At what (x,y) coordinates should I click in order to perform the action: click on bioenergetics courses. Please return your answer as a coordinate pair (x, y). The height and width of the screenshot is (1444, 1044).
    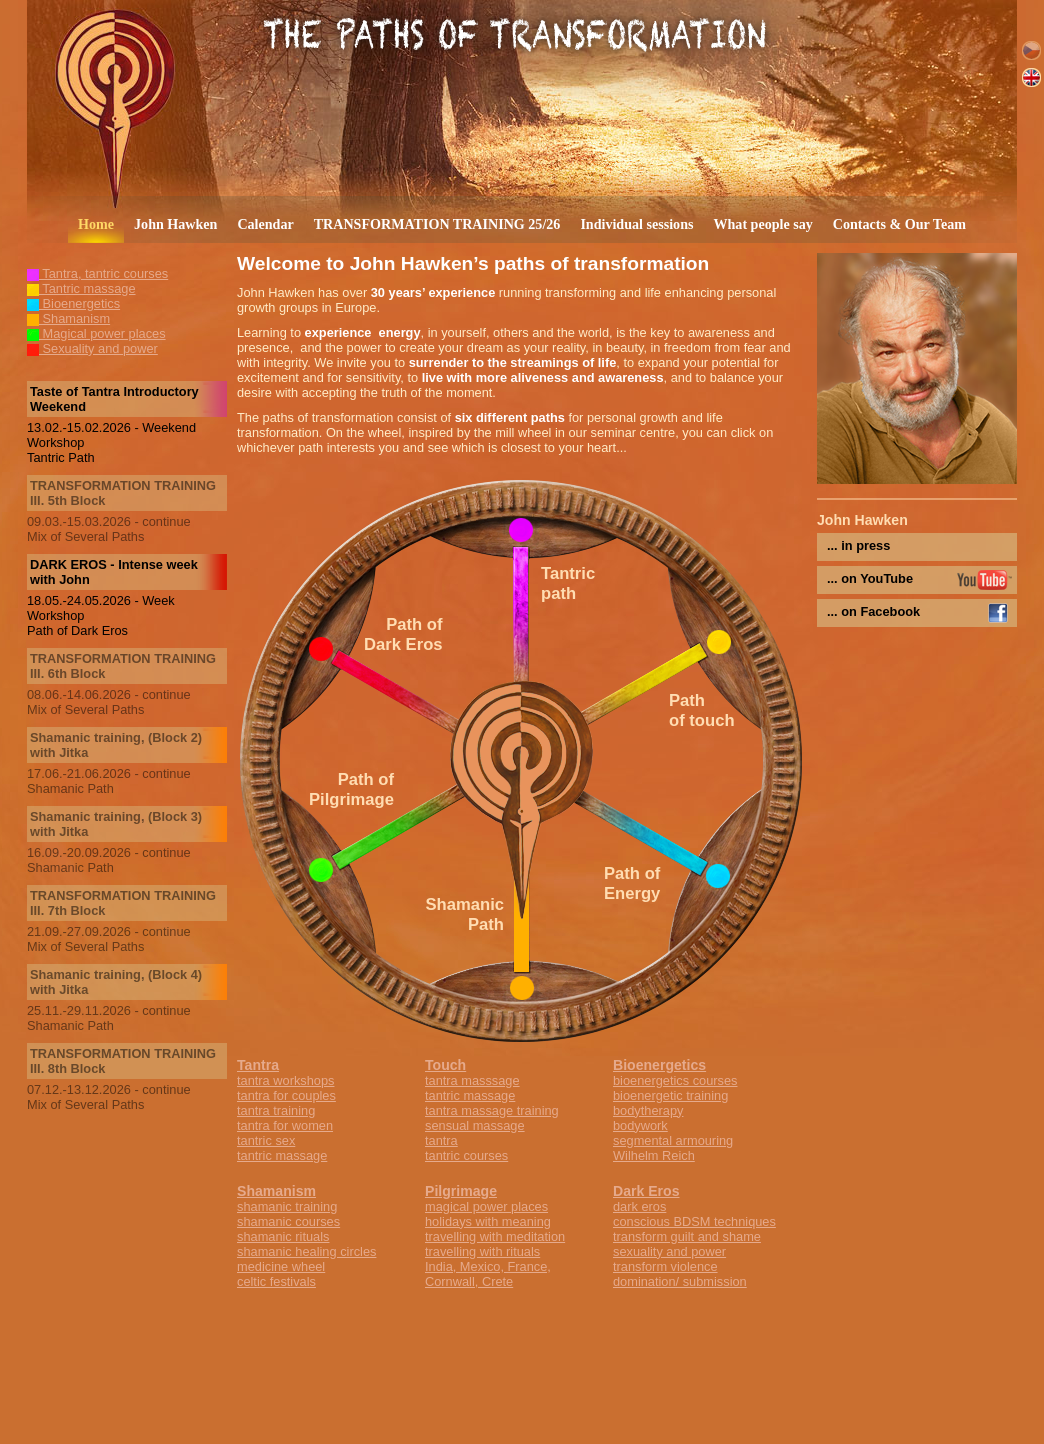
    Looking at the image, I should click on (675, 1080).